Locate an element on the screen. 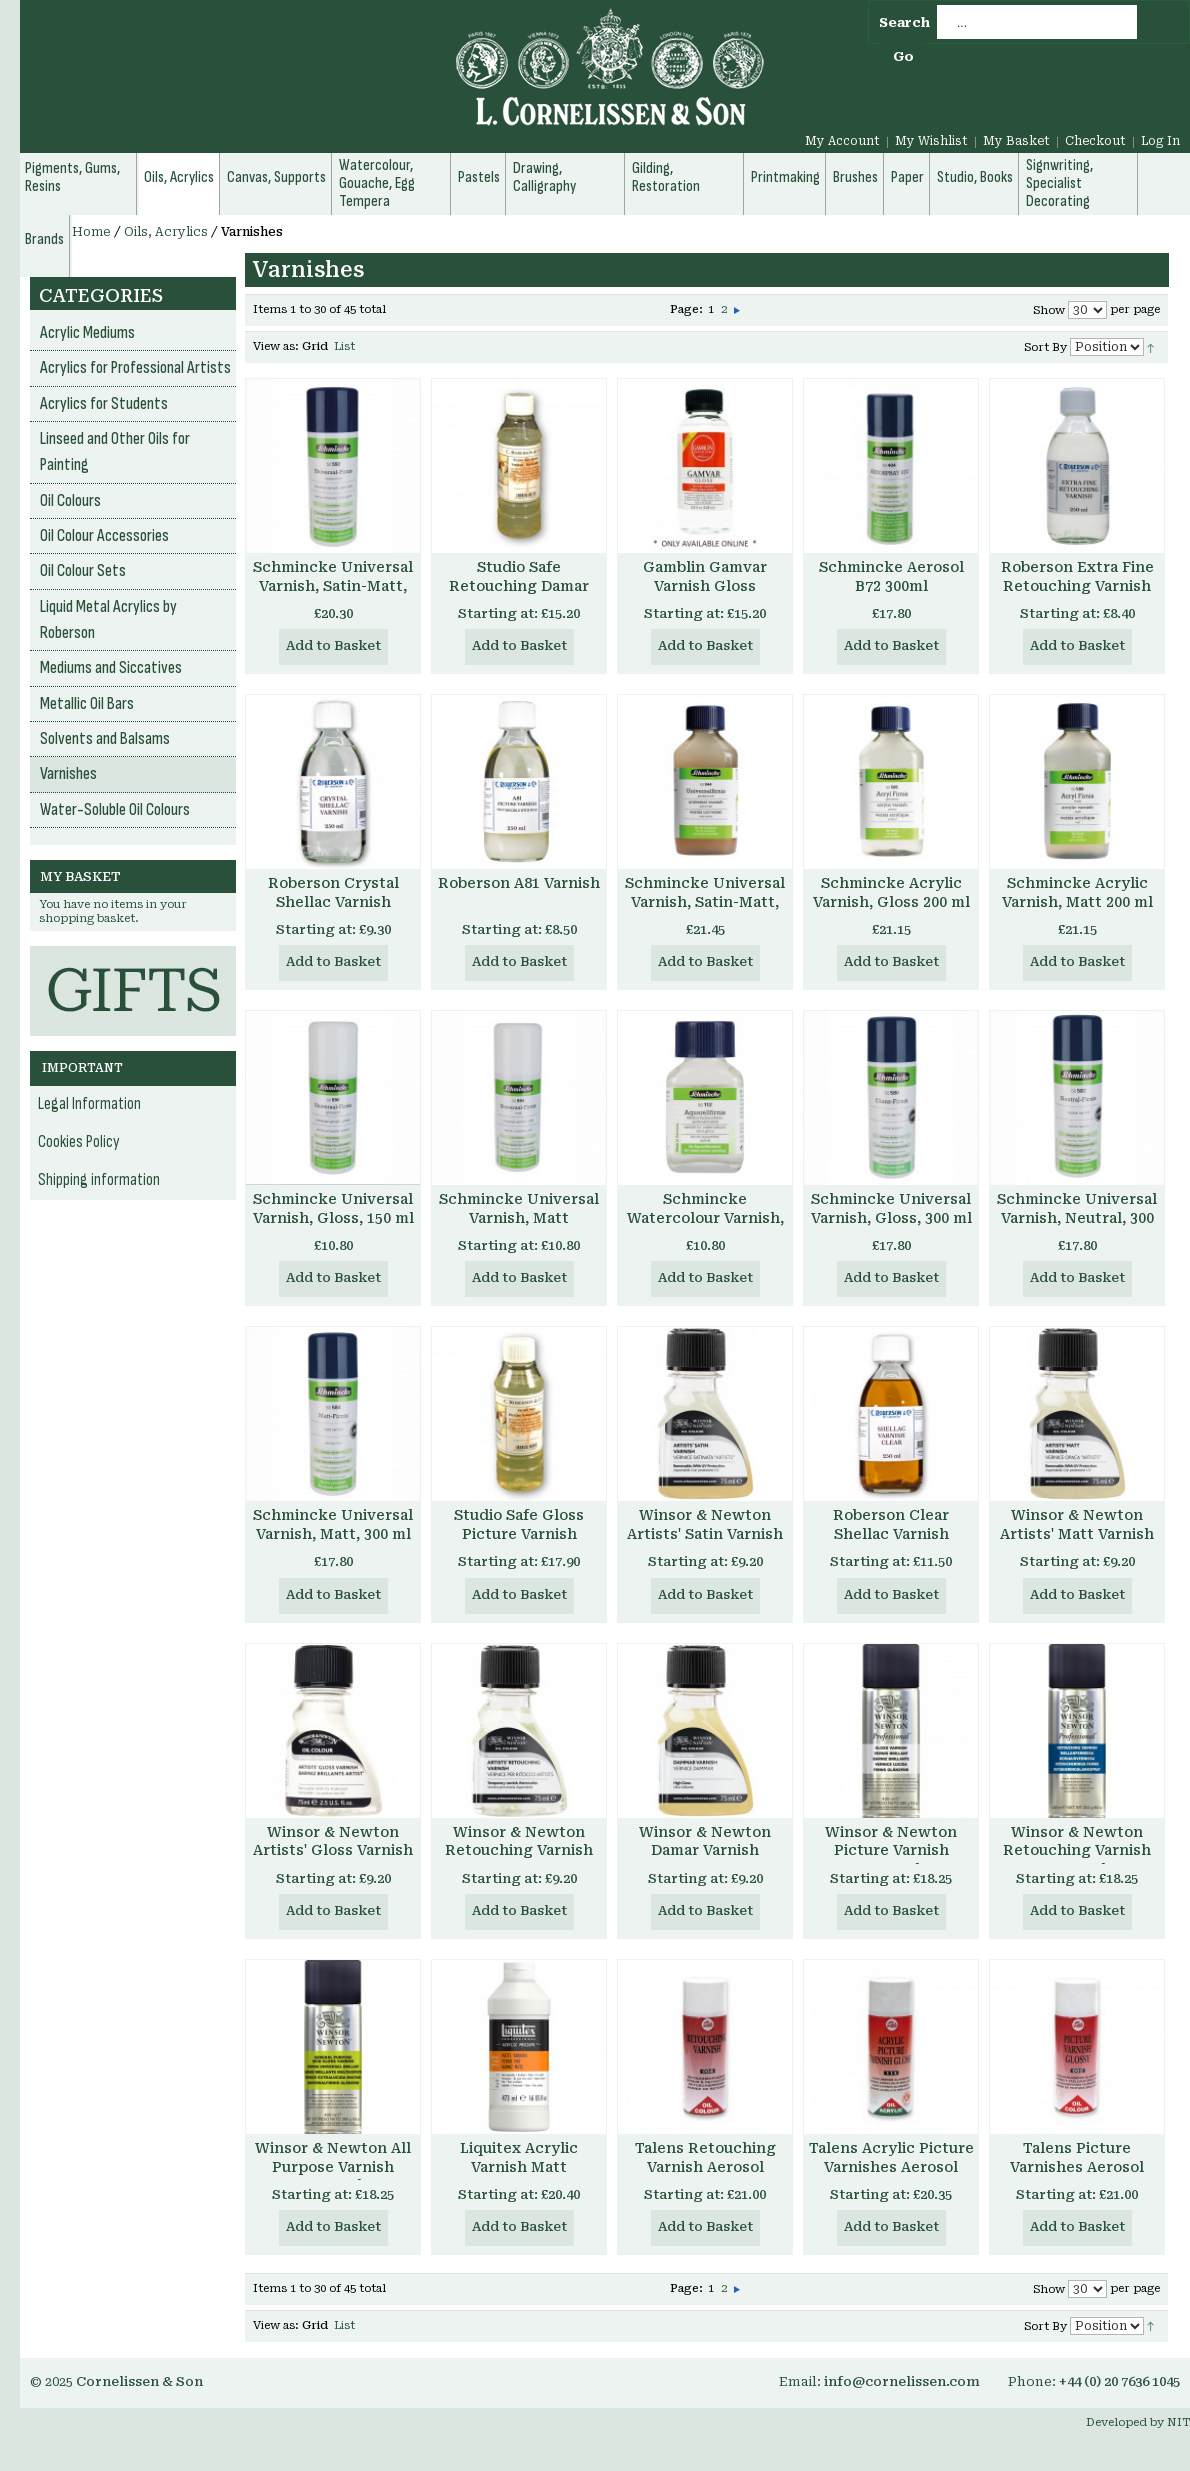  Winsor & Newton Artists' Matt Varnish is located at coordinates (1077, 1524).